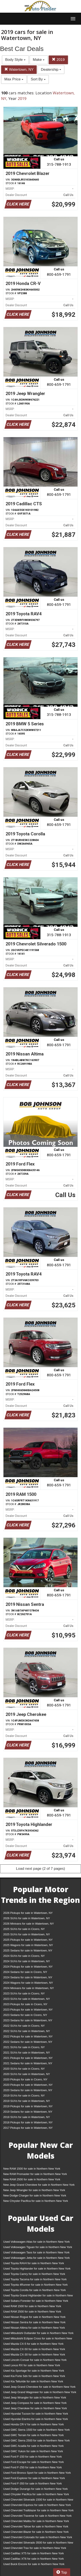 Image resolution: width=81 pixels, height=2576 pixels. I want to click on Used Nissan Sentra for sale in Northern New York, so click(34, 2322).